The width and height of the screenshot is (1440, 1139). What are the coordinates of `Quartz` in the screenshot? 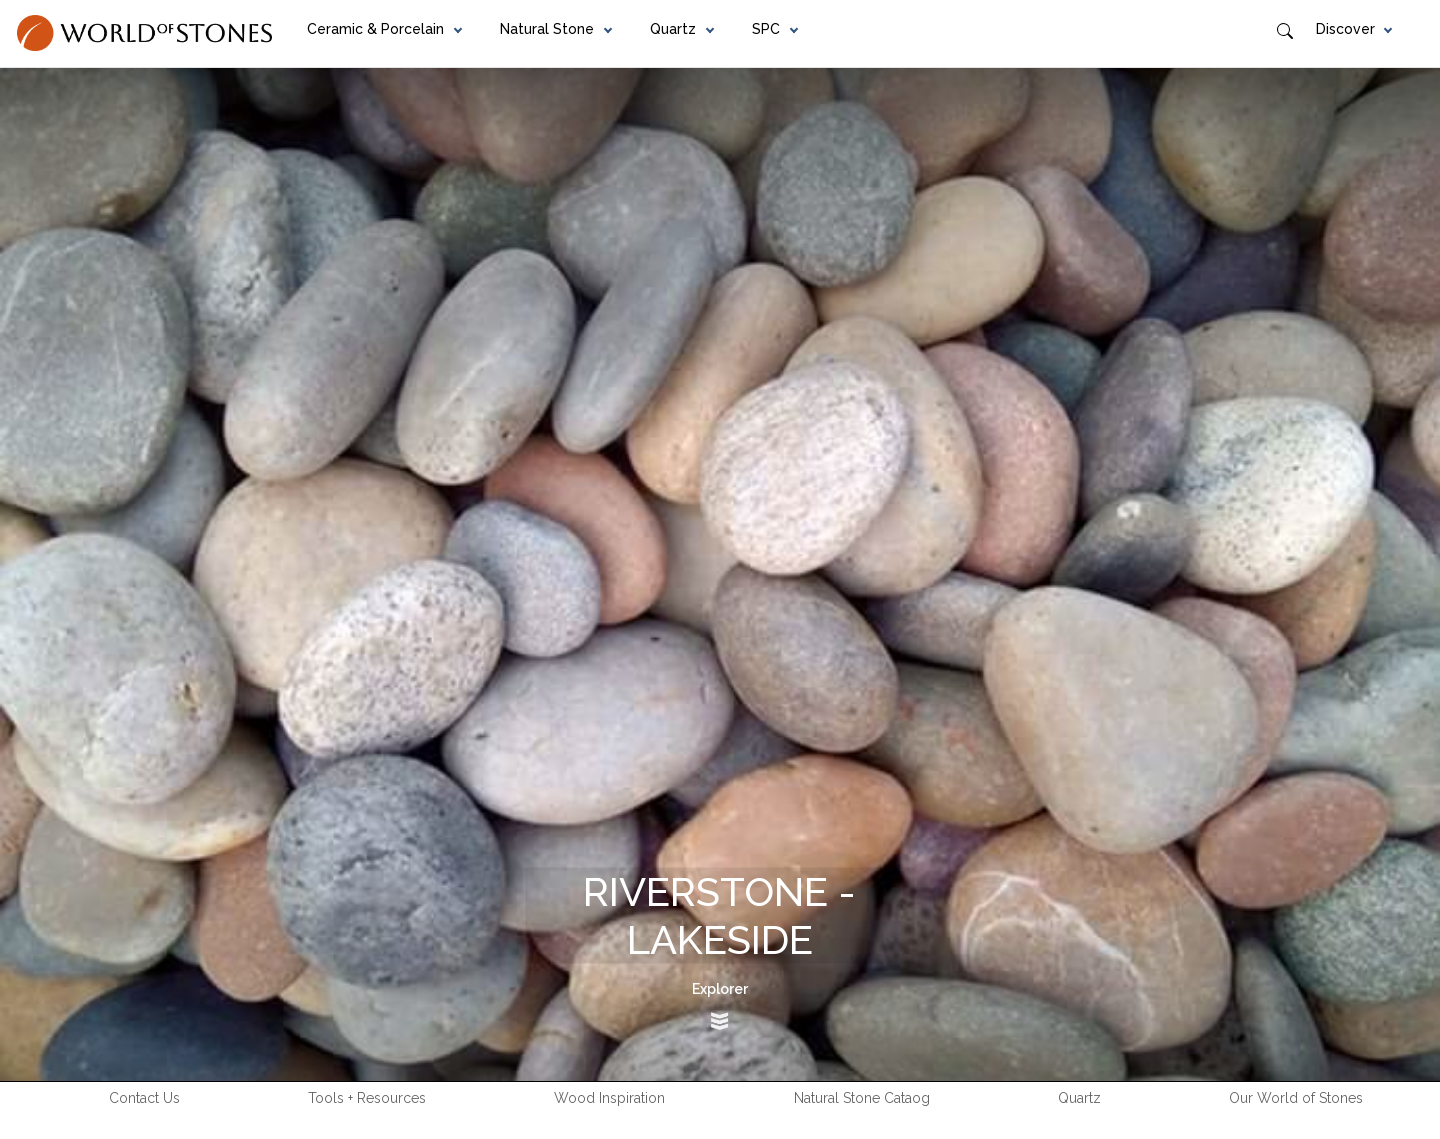 It's located at (673, 29).